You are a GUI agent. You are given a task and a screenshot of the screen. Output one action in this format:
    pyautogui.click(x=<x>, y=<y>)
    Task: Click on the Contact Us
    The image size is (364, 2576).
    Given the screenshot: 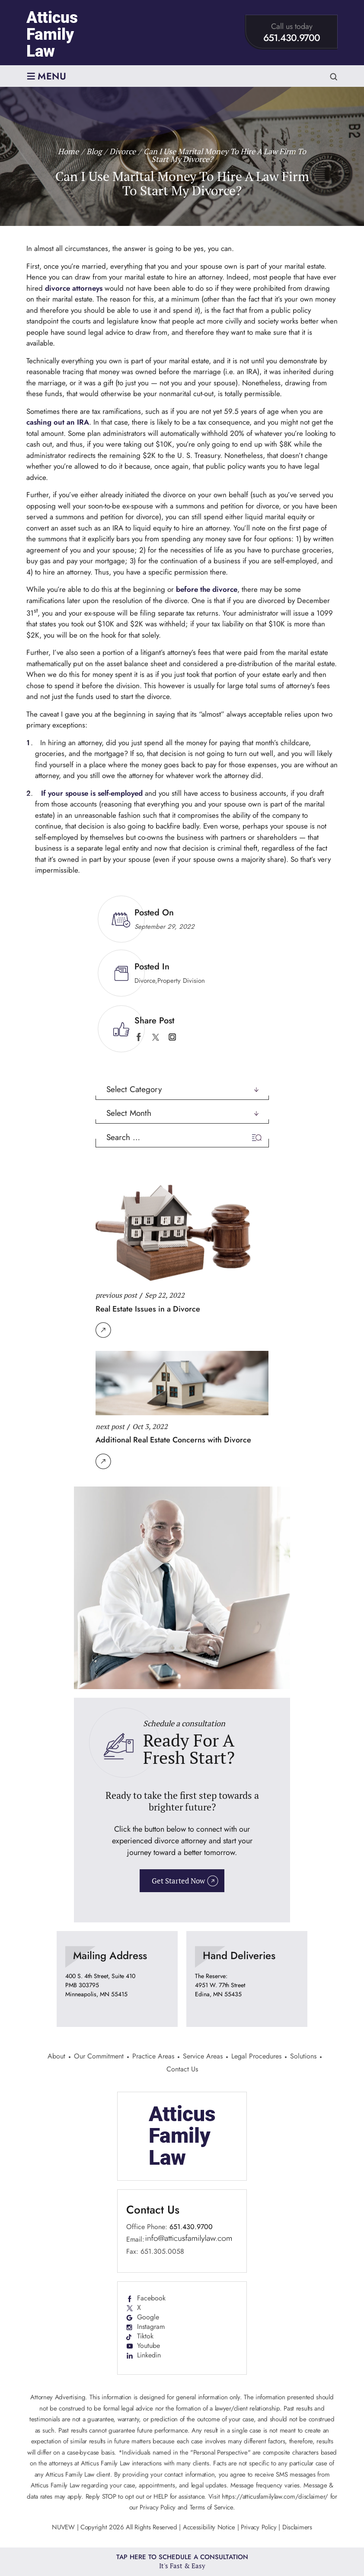 What is the action you would take?
    pyautogui.click(x=182, y=2070)
    